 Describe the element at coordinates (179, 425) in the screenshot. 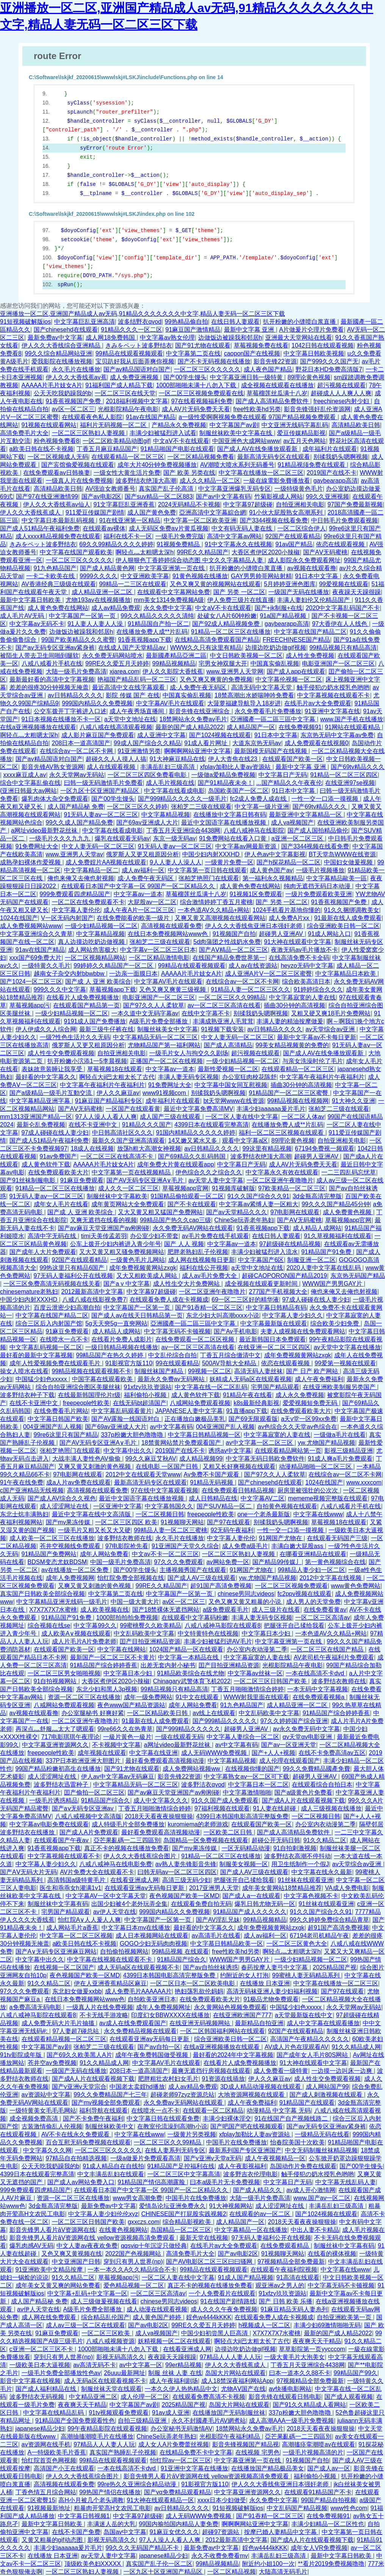

I see `产精品永久免费视频` at that location.